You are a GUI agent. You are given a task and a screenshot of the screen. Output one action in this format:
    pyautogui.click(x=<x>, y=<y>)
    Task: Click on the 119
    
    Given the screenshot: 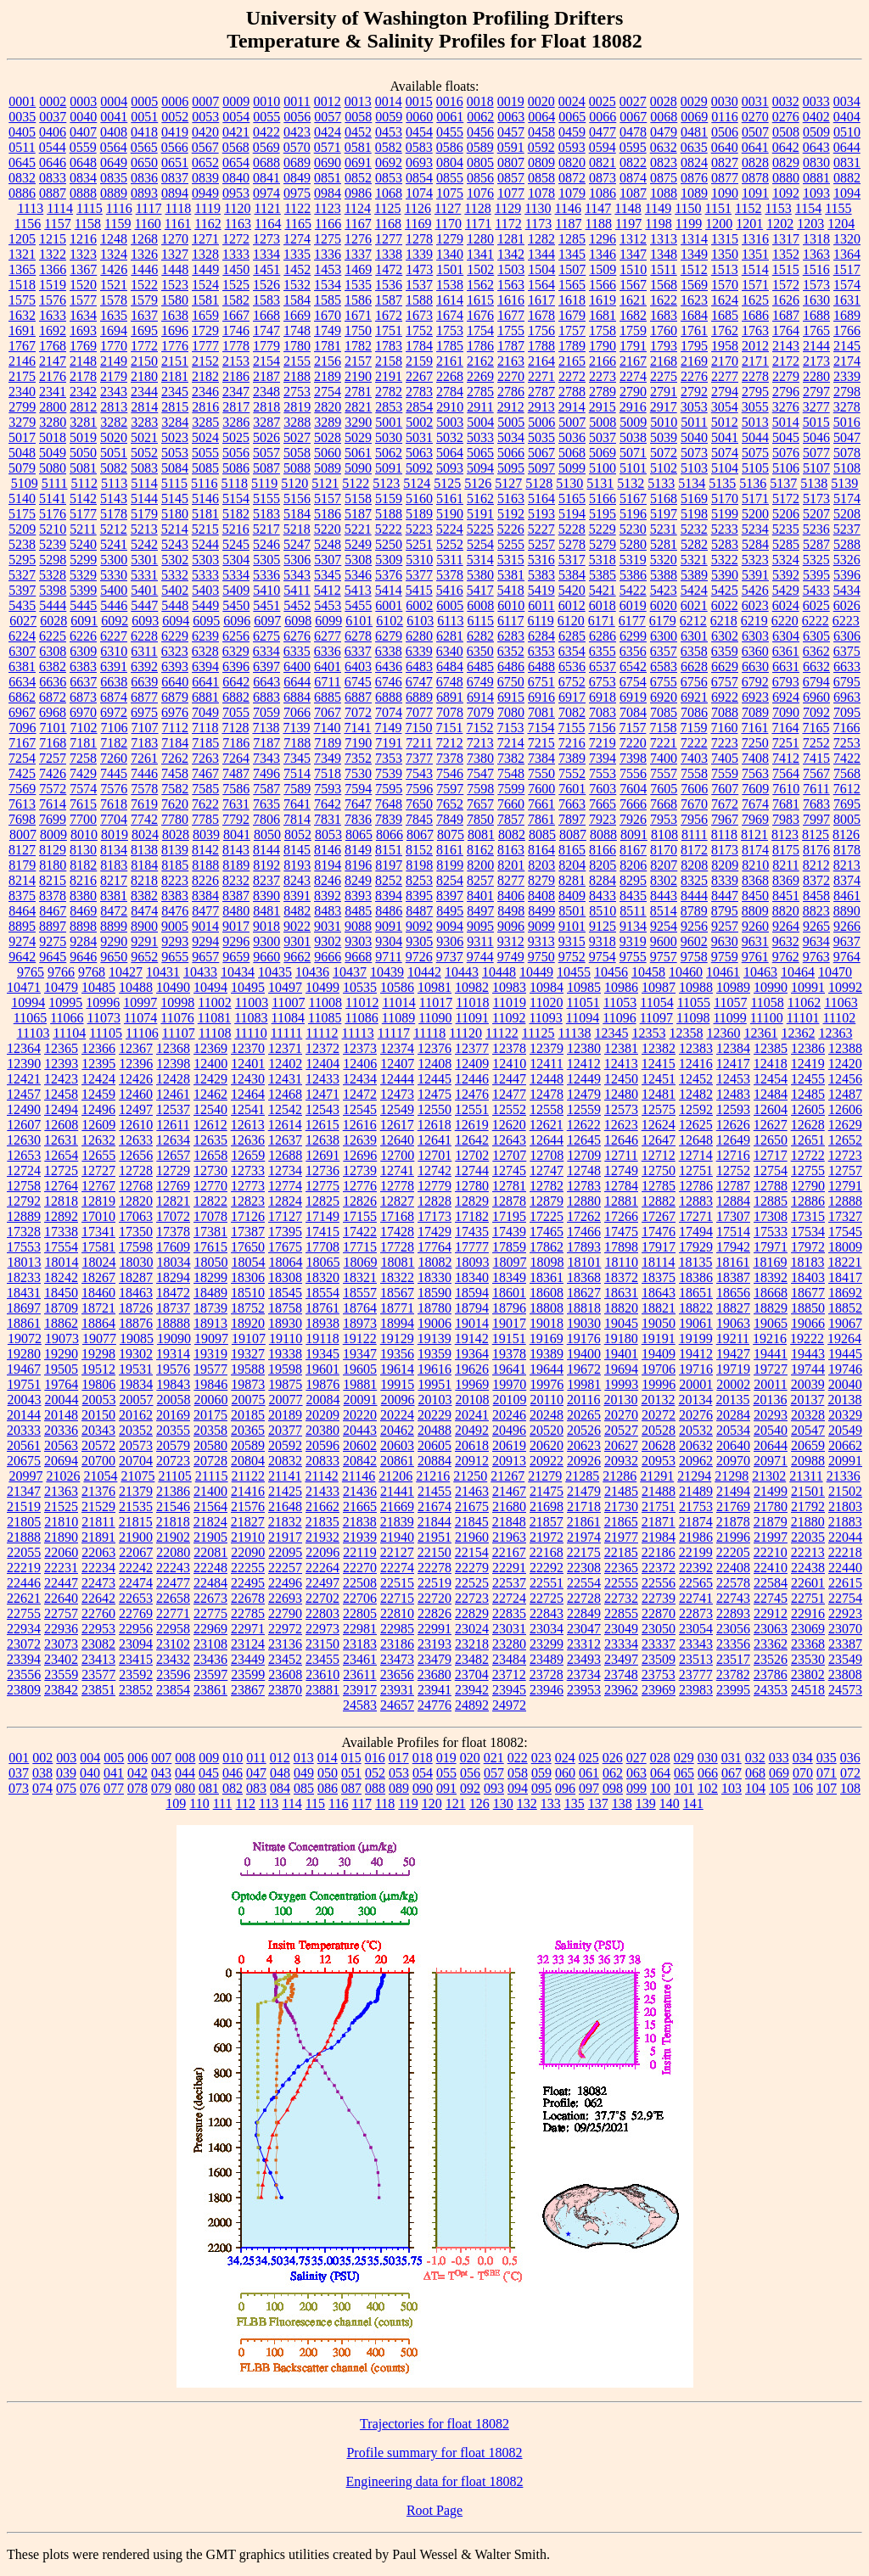 What is the action you would take?
    pyautogui.click(x=408, y=1803)
    